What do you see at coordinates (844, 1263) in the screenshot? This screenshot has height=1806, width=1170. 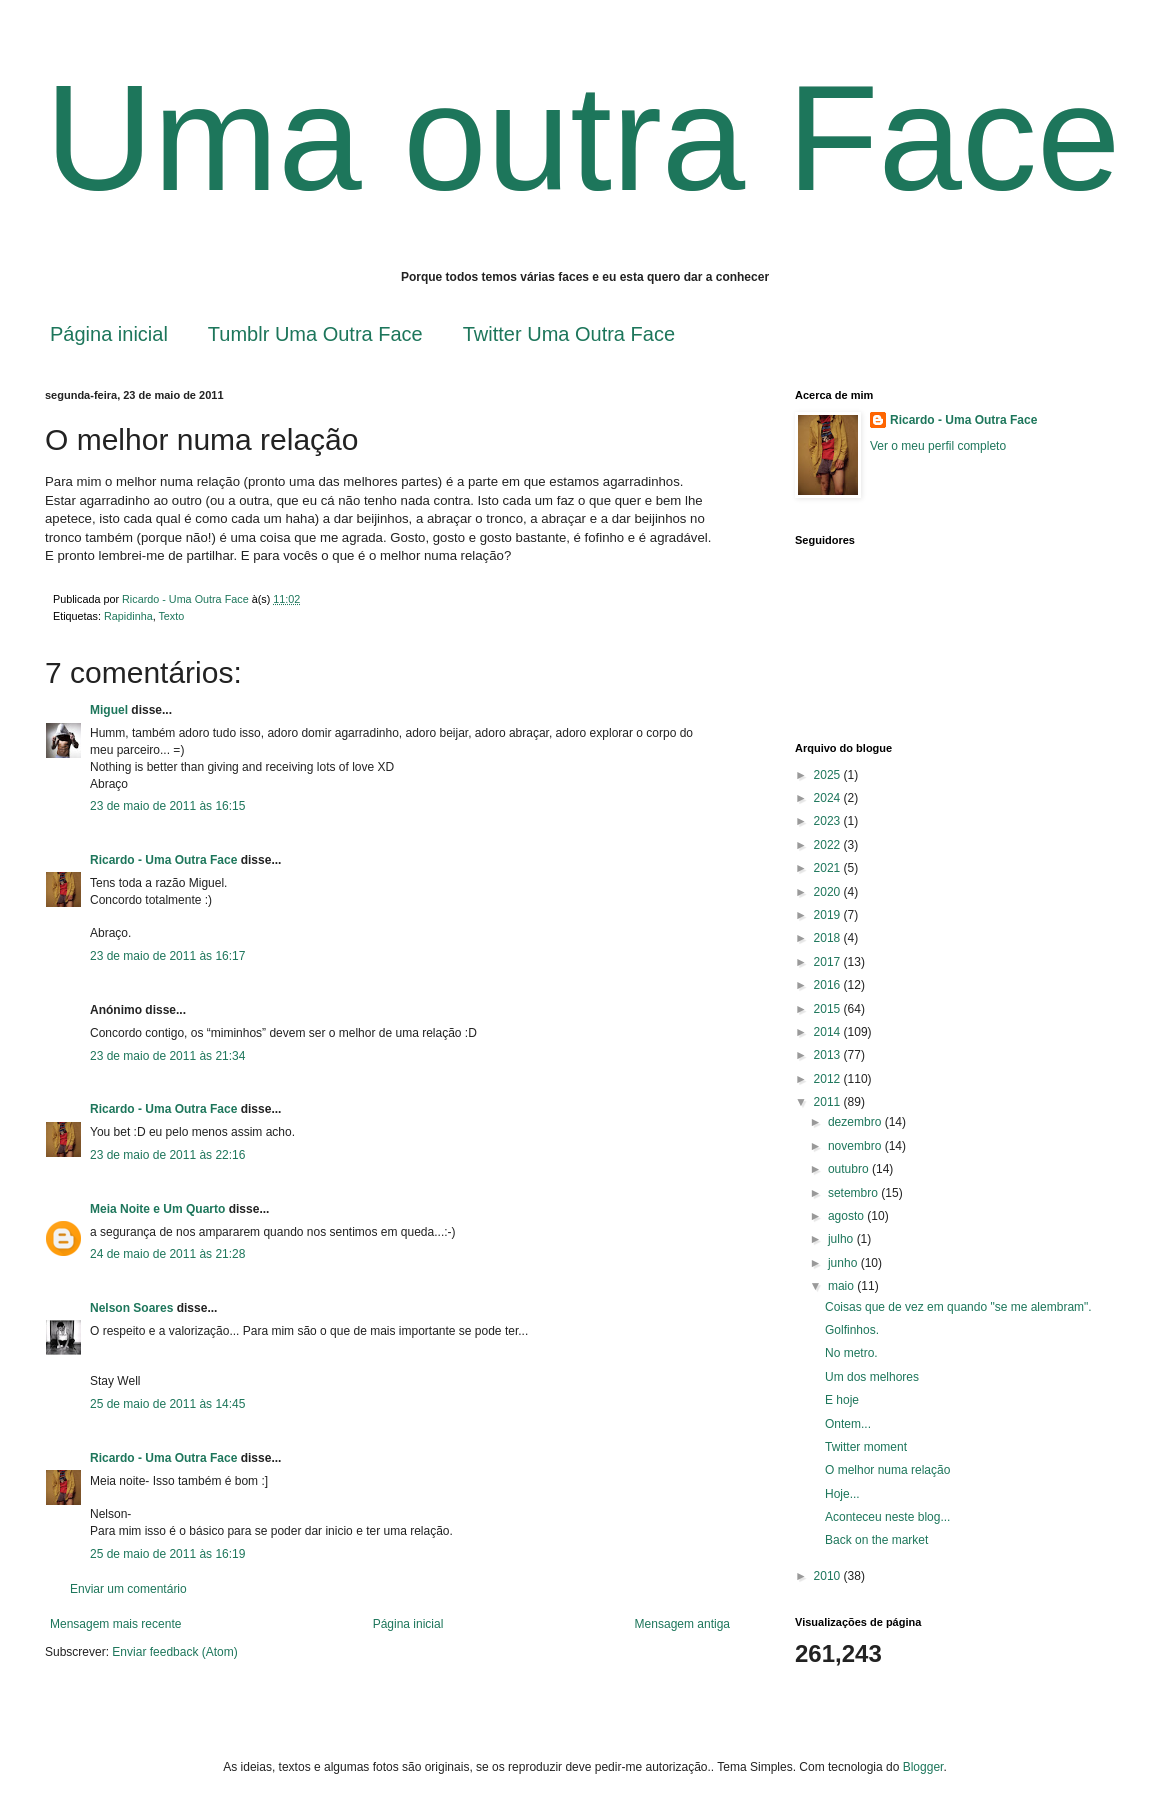 I see `junho` at bounding box center [844, 1263].